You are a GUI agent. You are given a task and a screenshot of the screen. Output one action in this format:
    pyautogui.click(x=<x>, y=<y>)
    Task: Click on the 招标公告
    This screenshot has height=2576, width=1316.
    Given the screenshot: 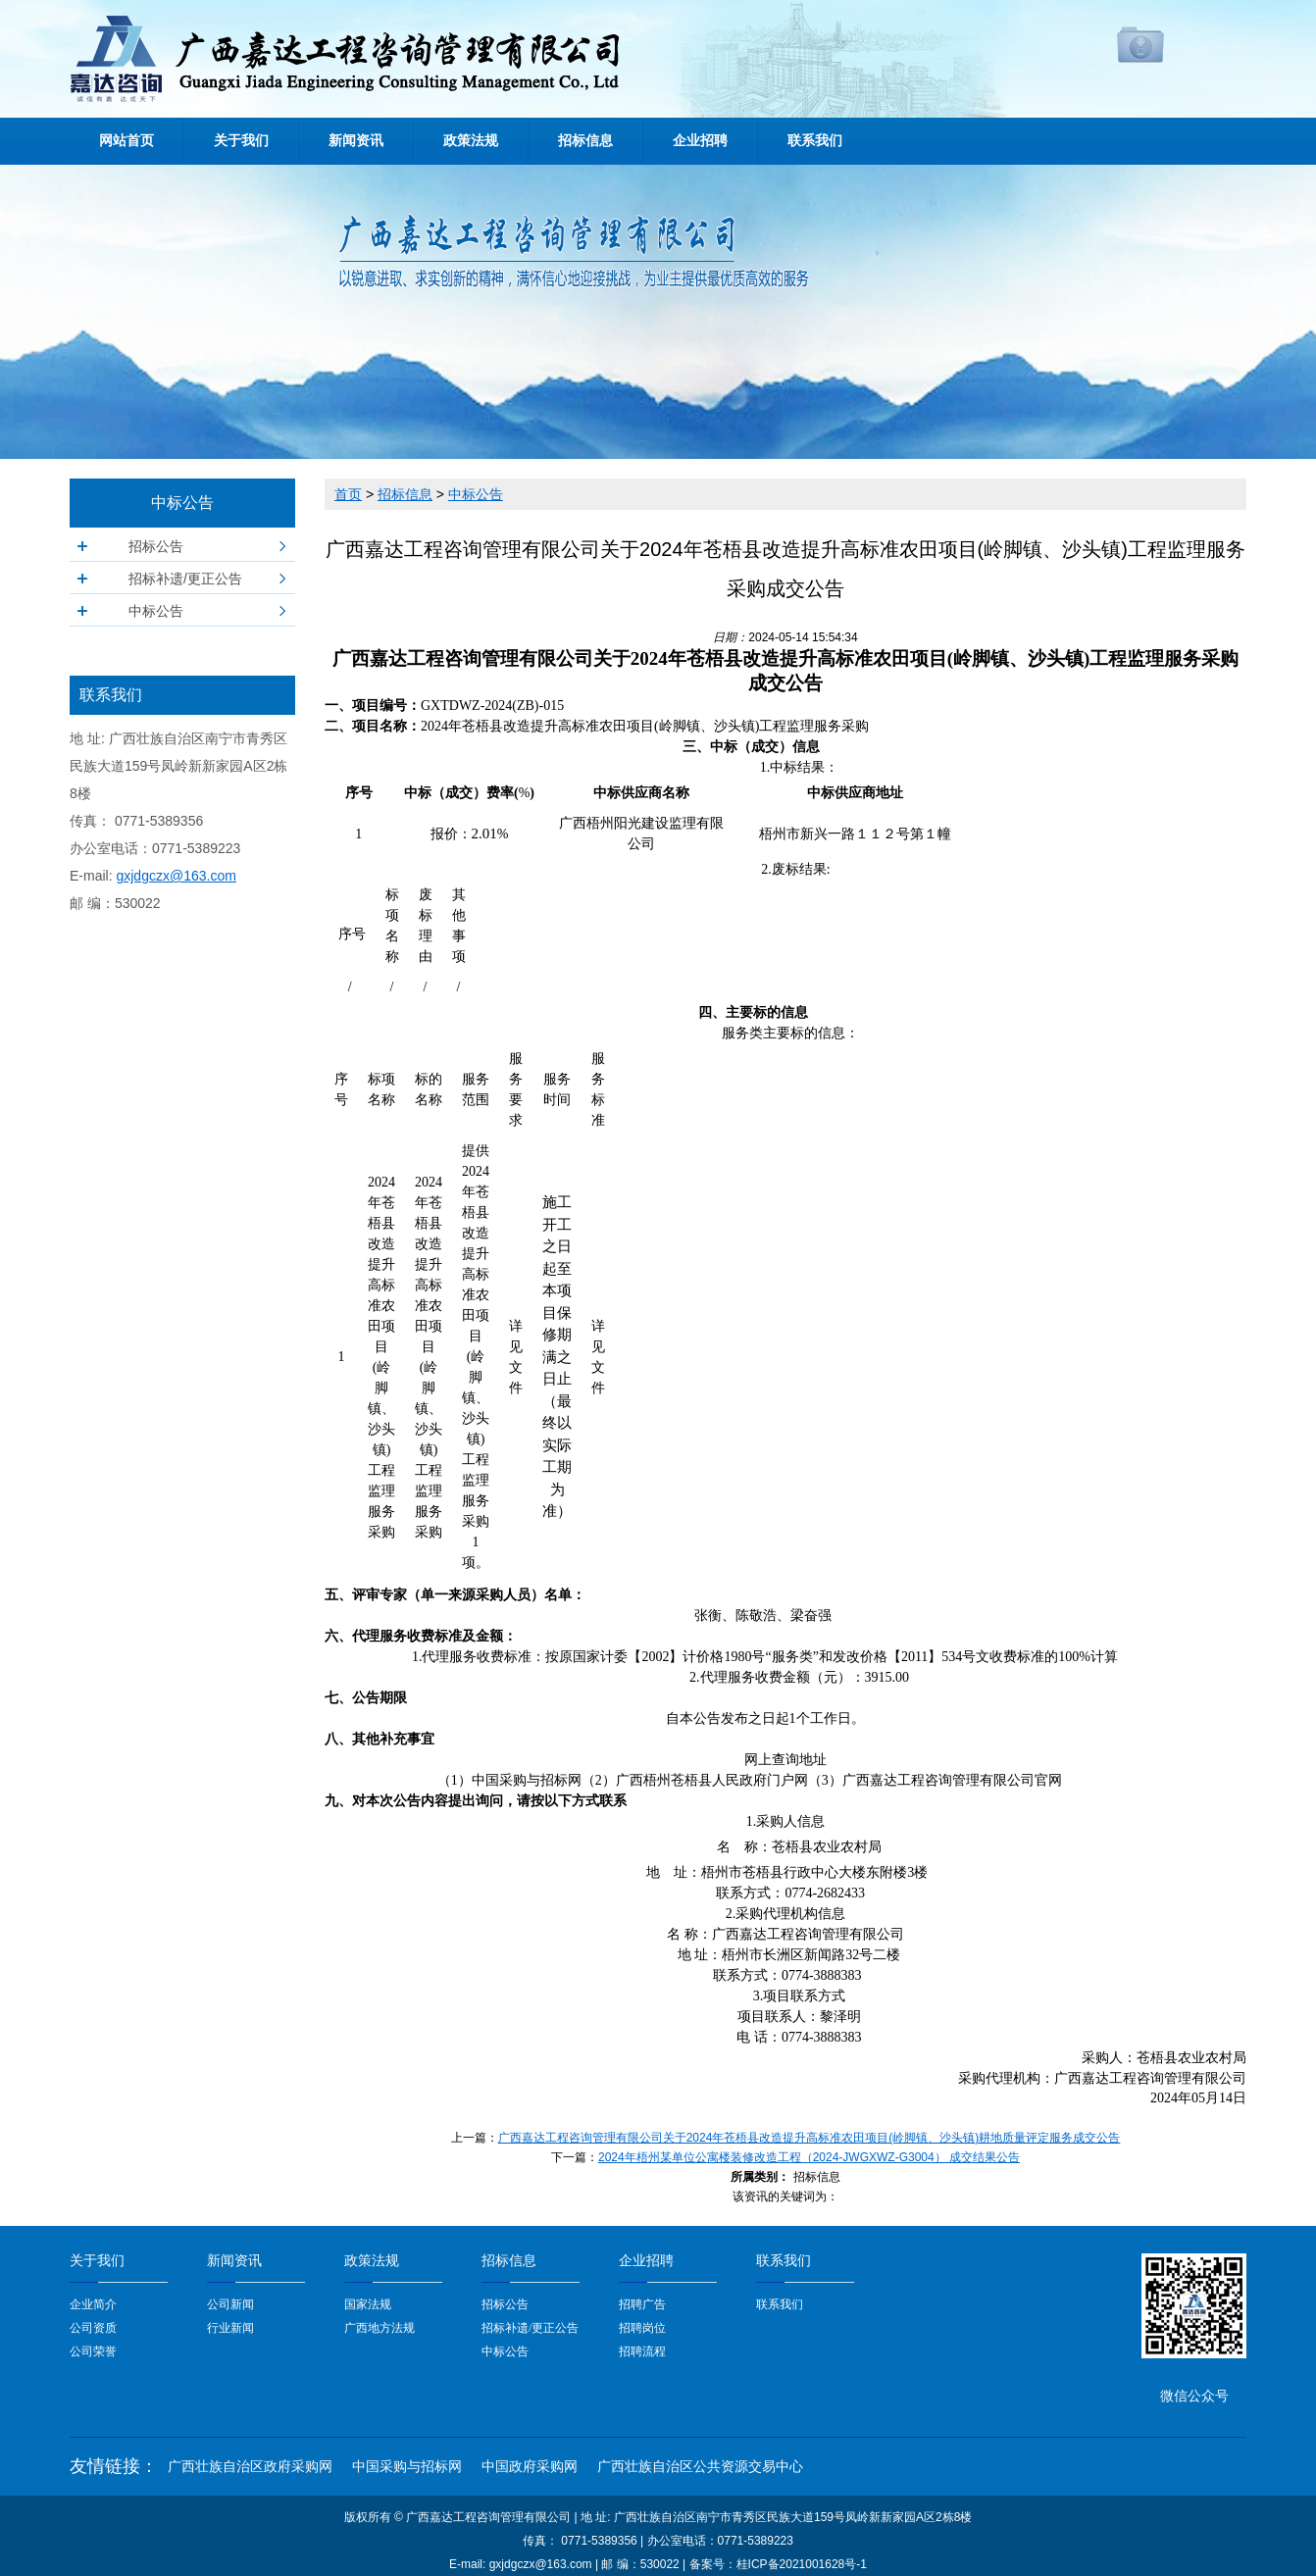 What is the action you would take?
    pyautogui.click(x=155, y=546)
    